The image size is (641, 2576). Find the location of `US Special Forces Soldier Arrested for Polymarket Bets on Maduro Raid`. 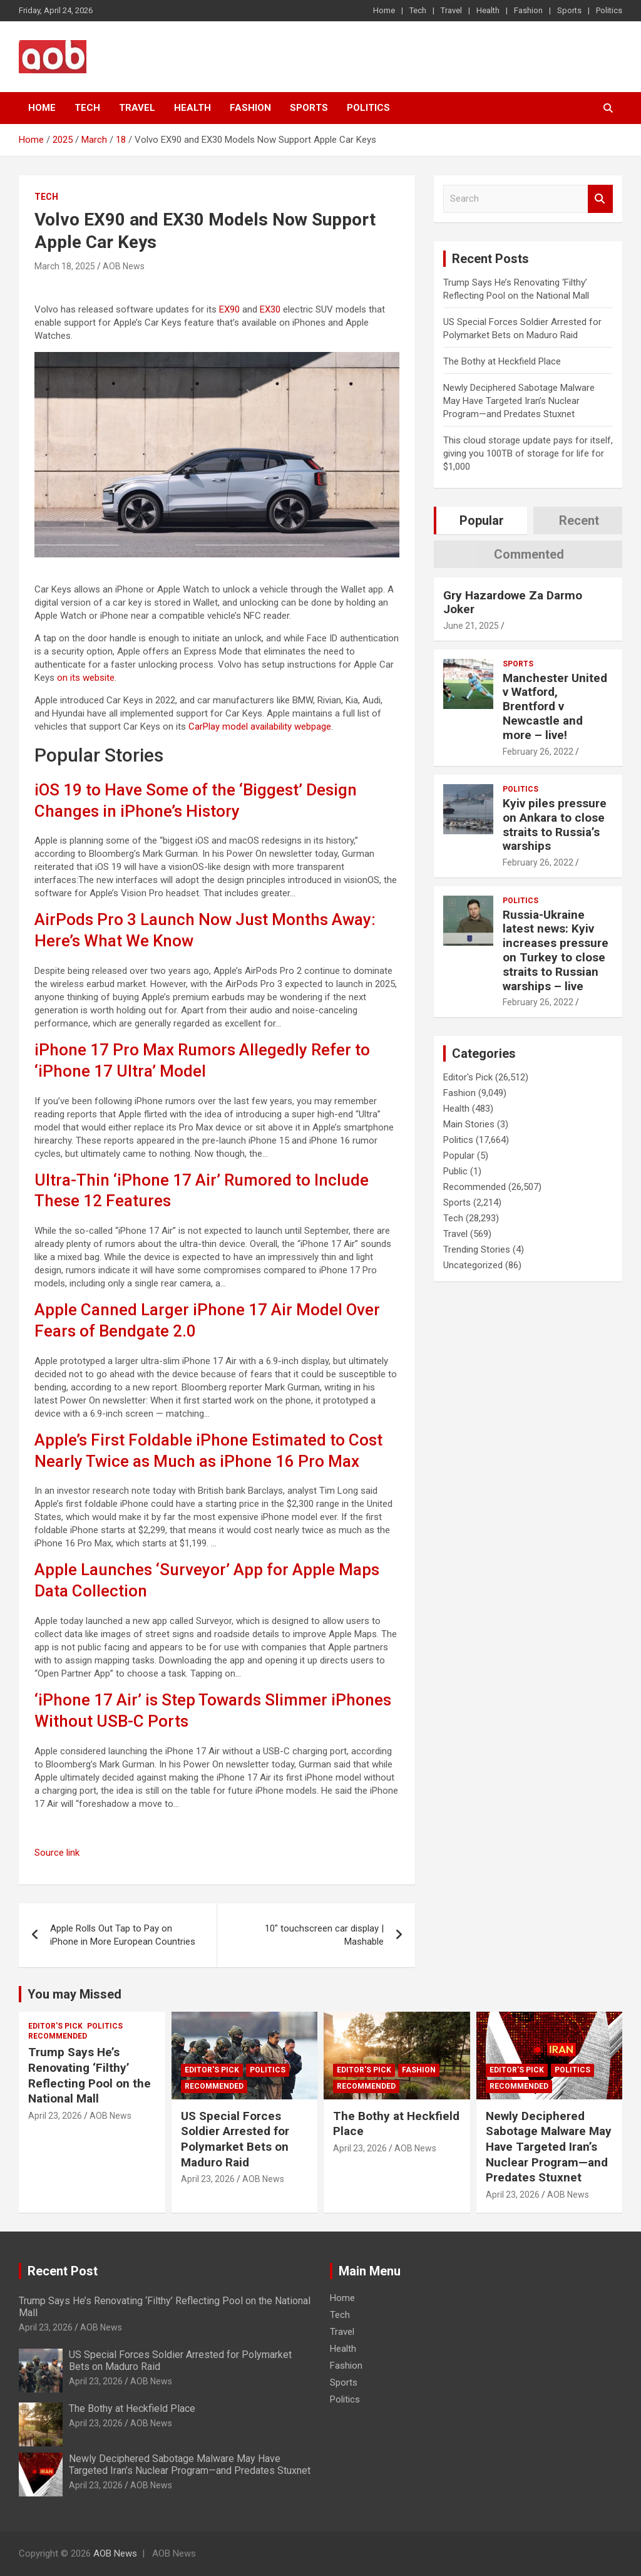

US Special Forces Soldier Arrested for Polymarket Bets on Maduro Raid is located at coordinates (235, 2139).